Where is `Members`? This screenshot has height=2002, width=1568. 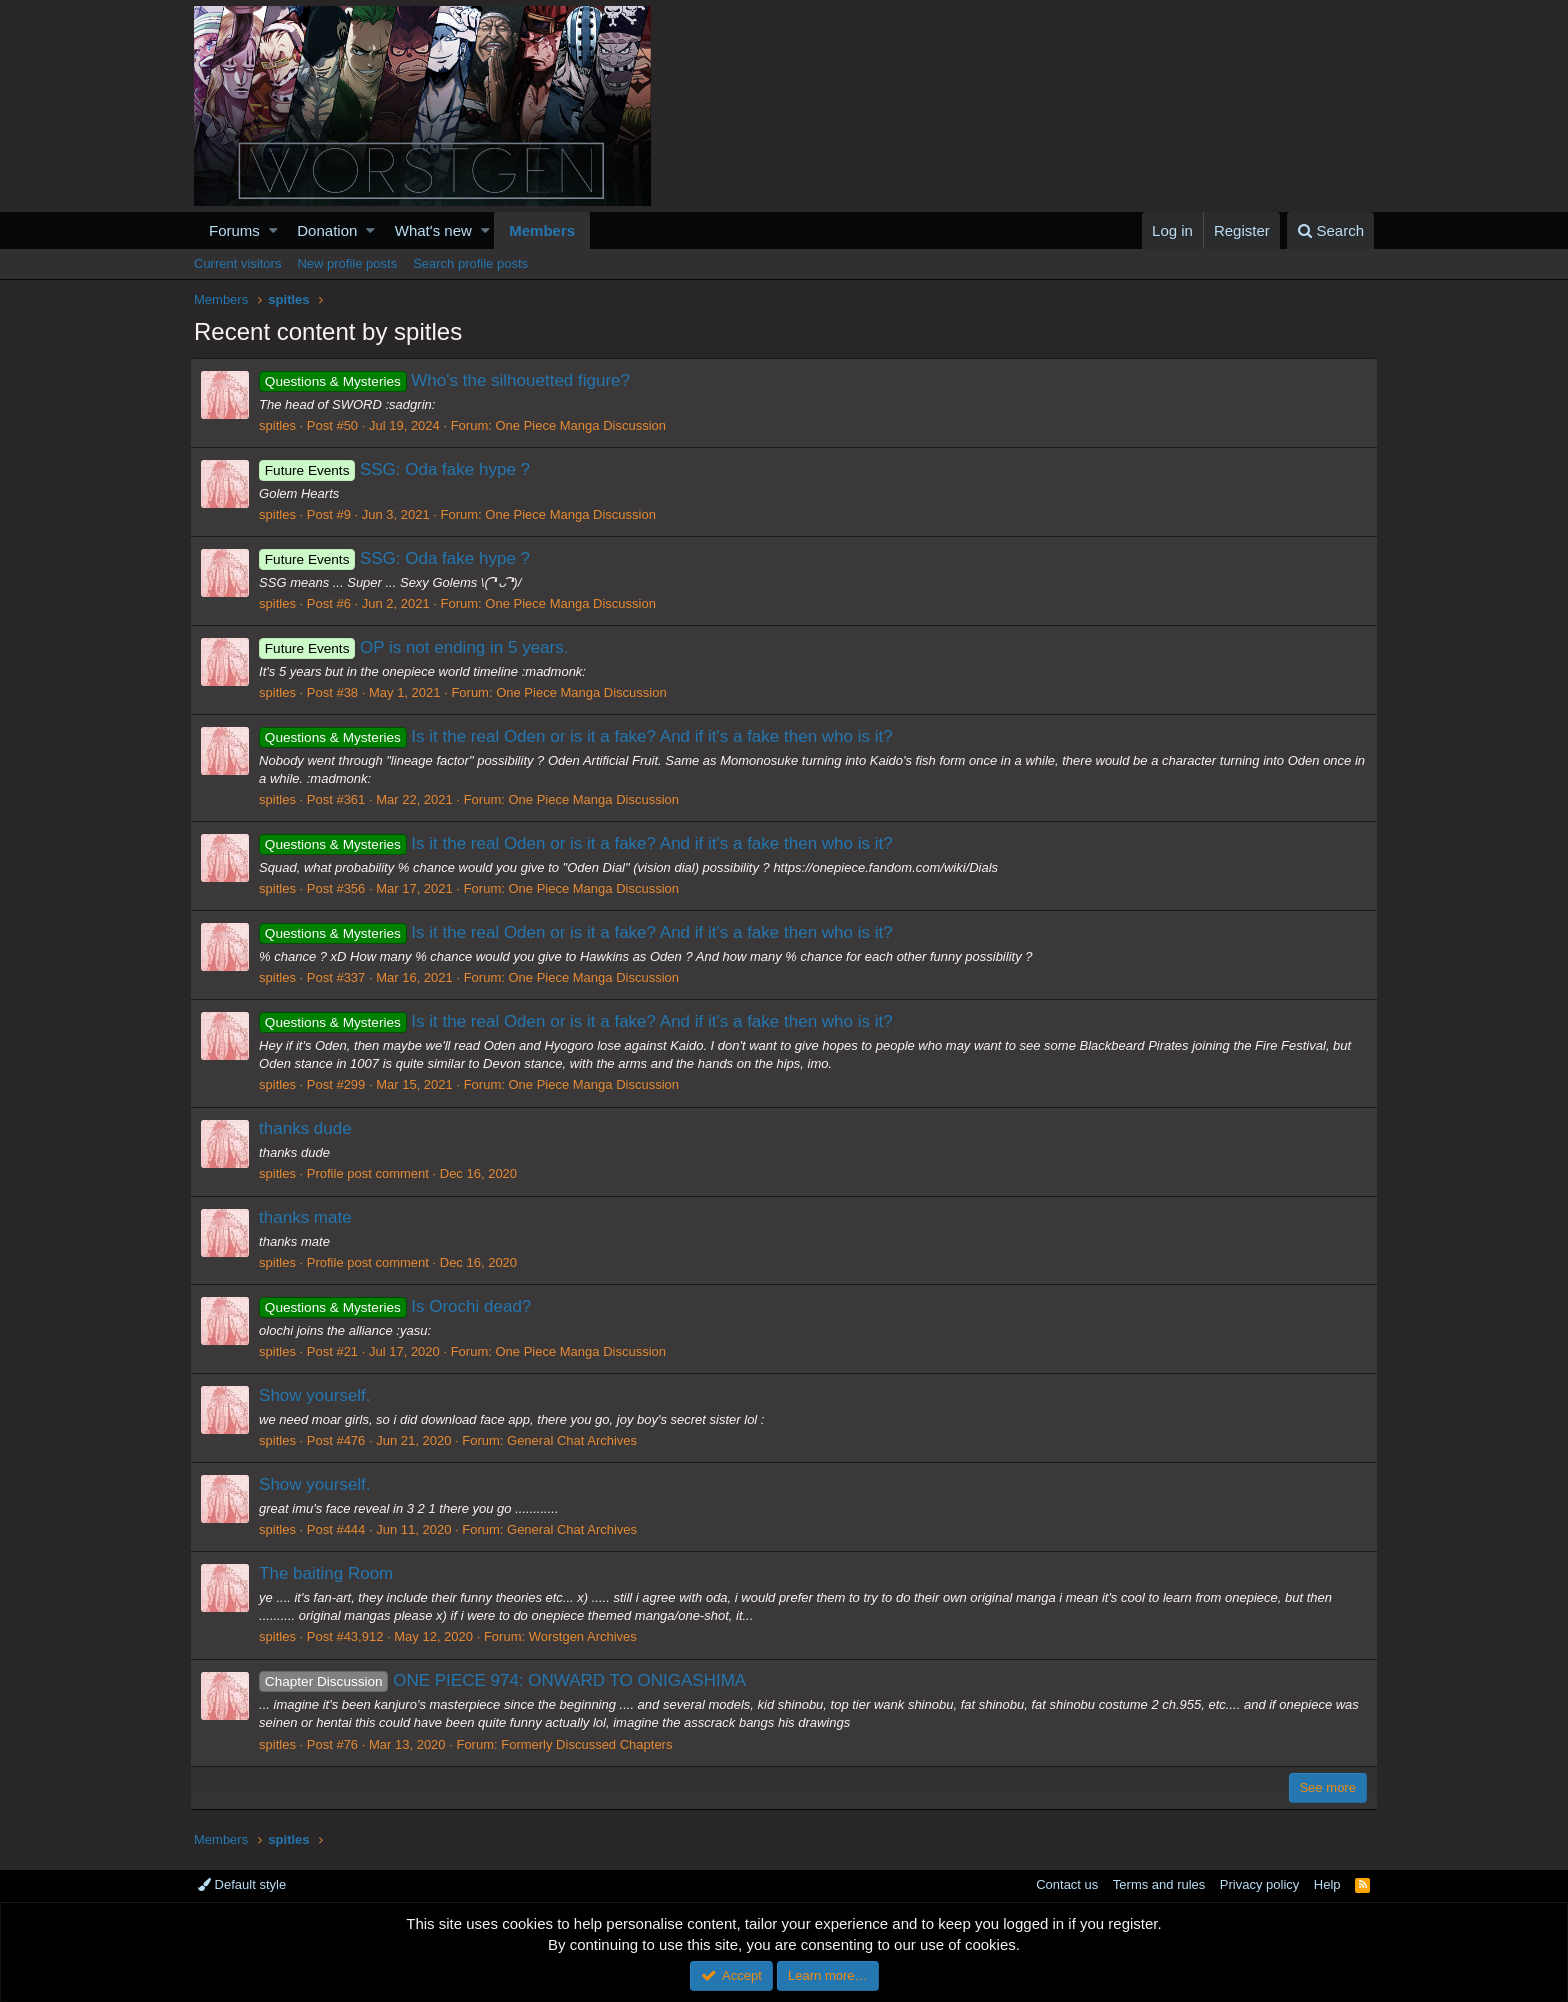 Members is located at coordinates (542, 230).